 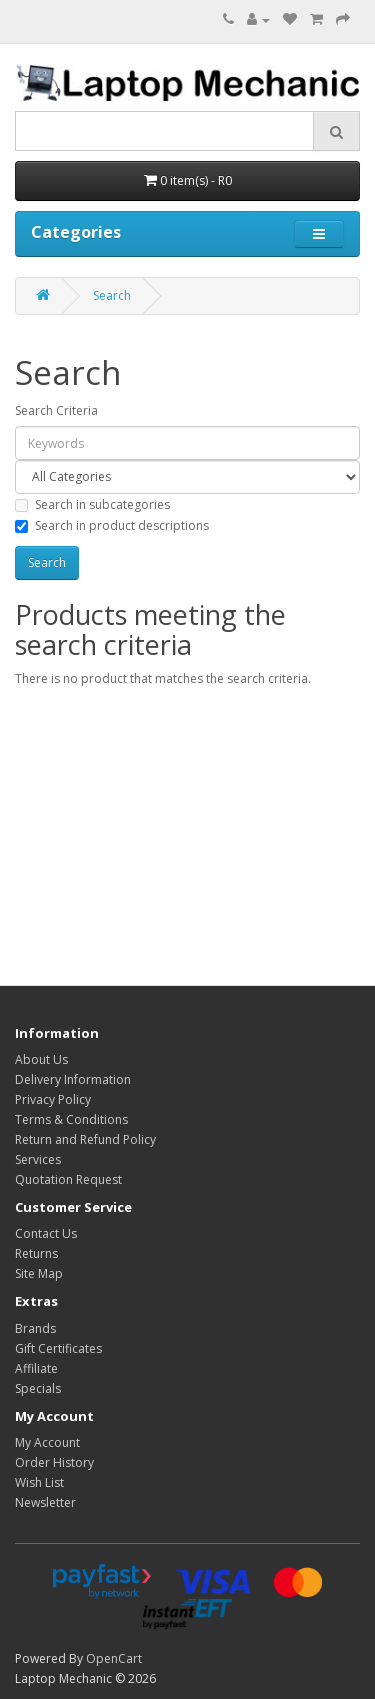 What do you see at coordinates (58, 1348) in the screenshot?
I see `Gift Certificates` at bounding box center [58, 1348].